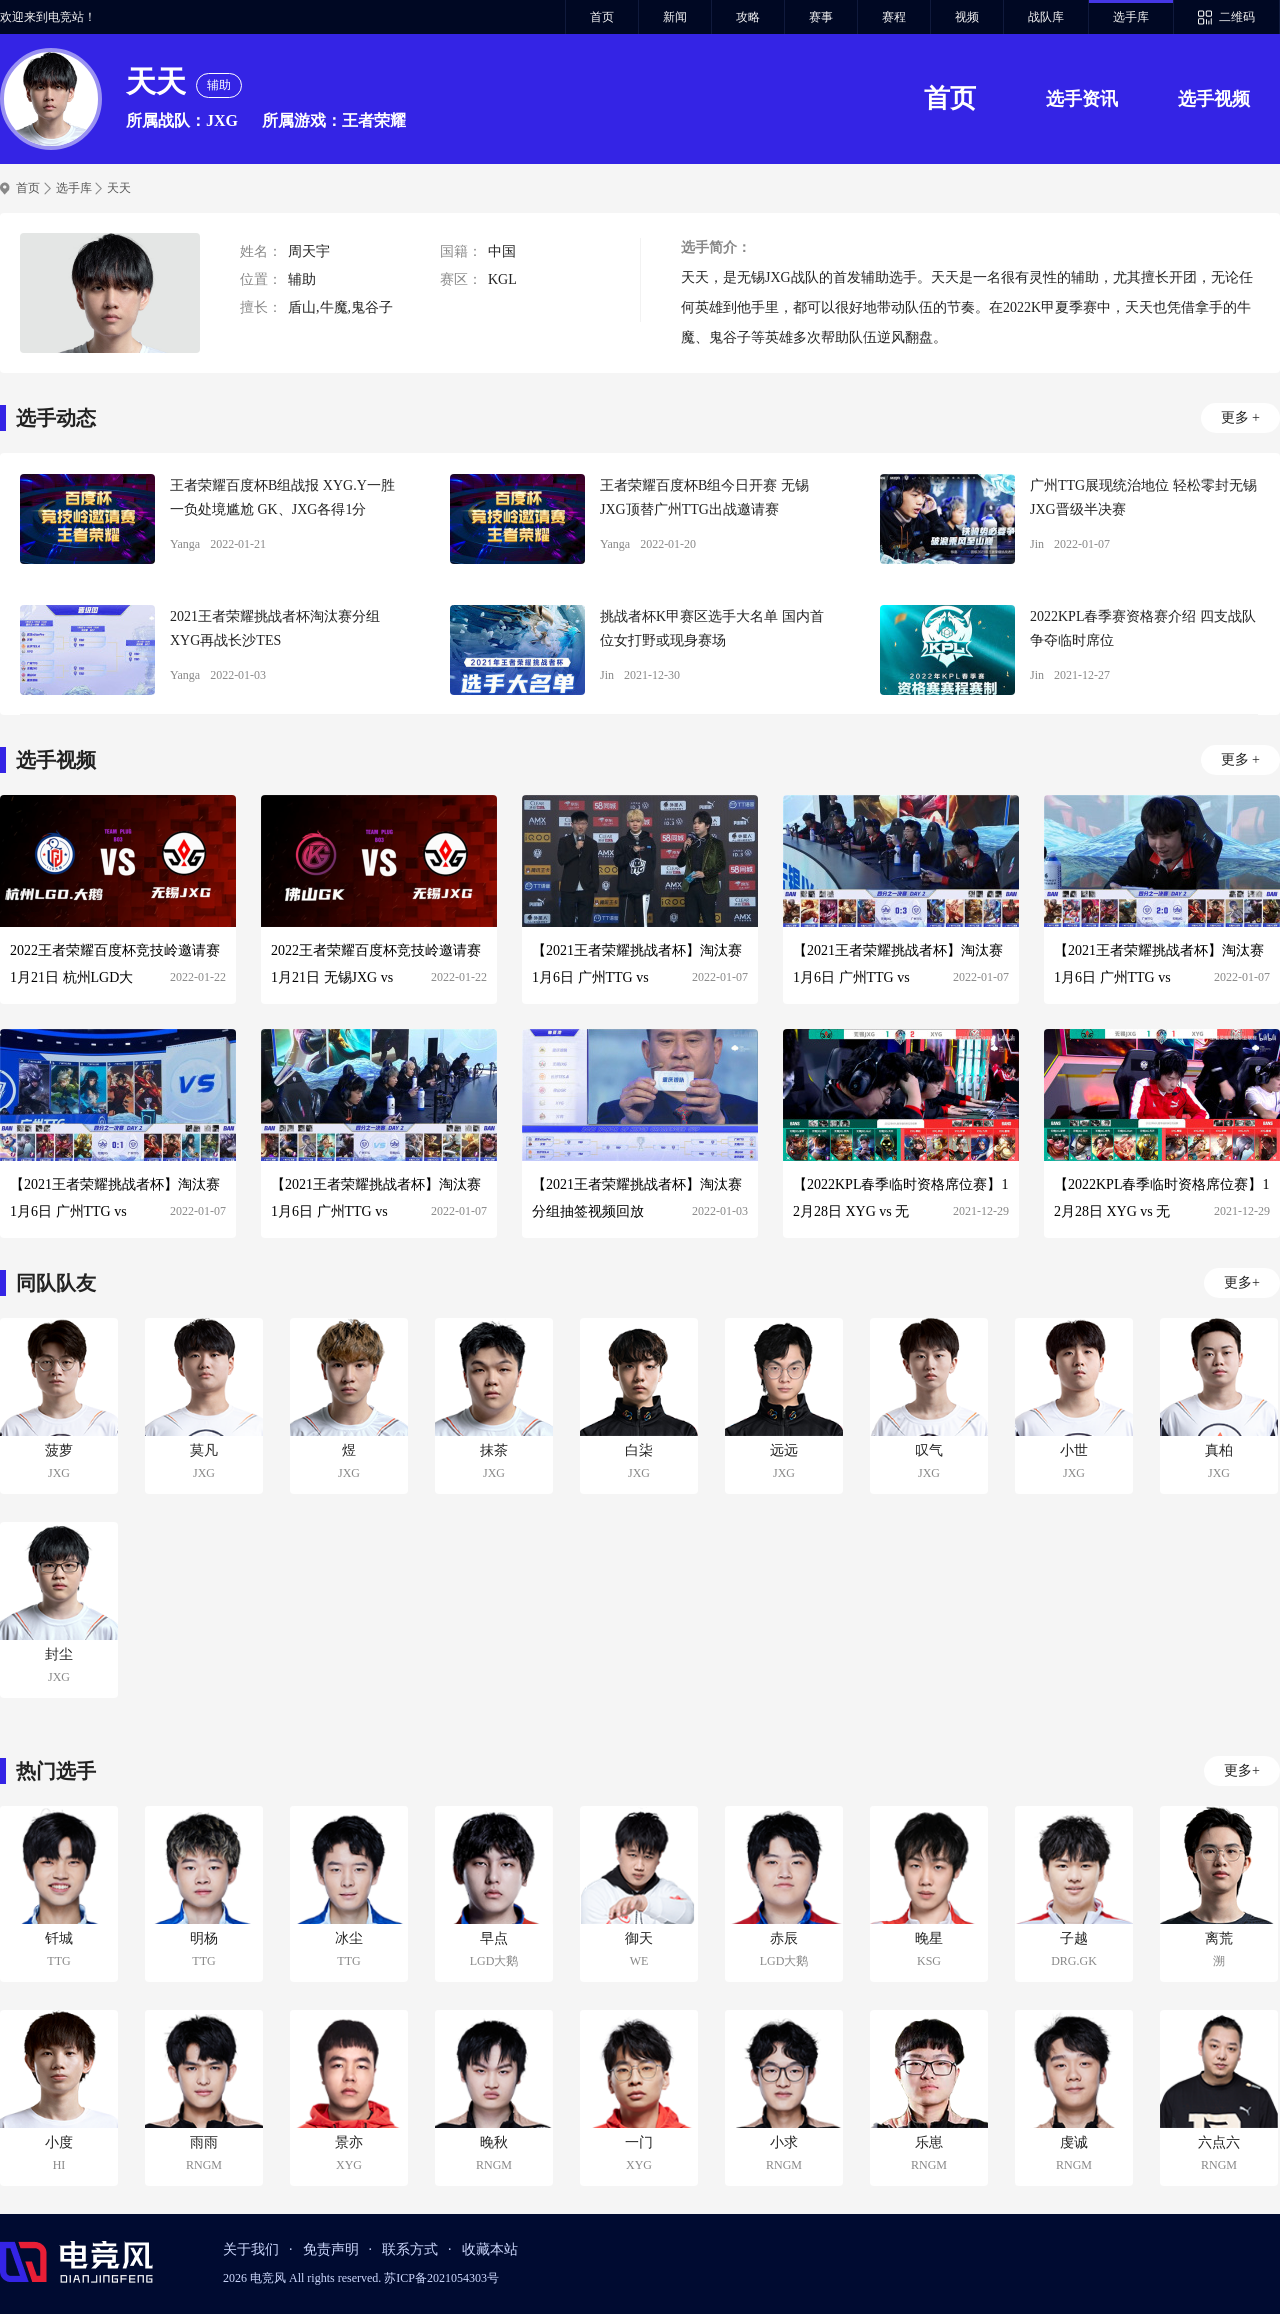 The width and height of the screenshot is (1280, 2314). What do you see at coordinates (494, 1938) in the screenshot?
I see `早点` at bounding box center [494, 1938].